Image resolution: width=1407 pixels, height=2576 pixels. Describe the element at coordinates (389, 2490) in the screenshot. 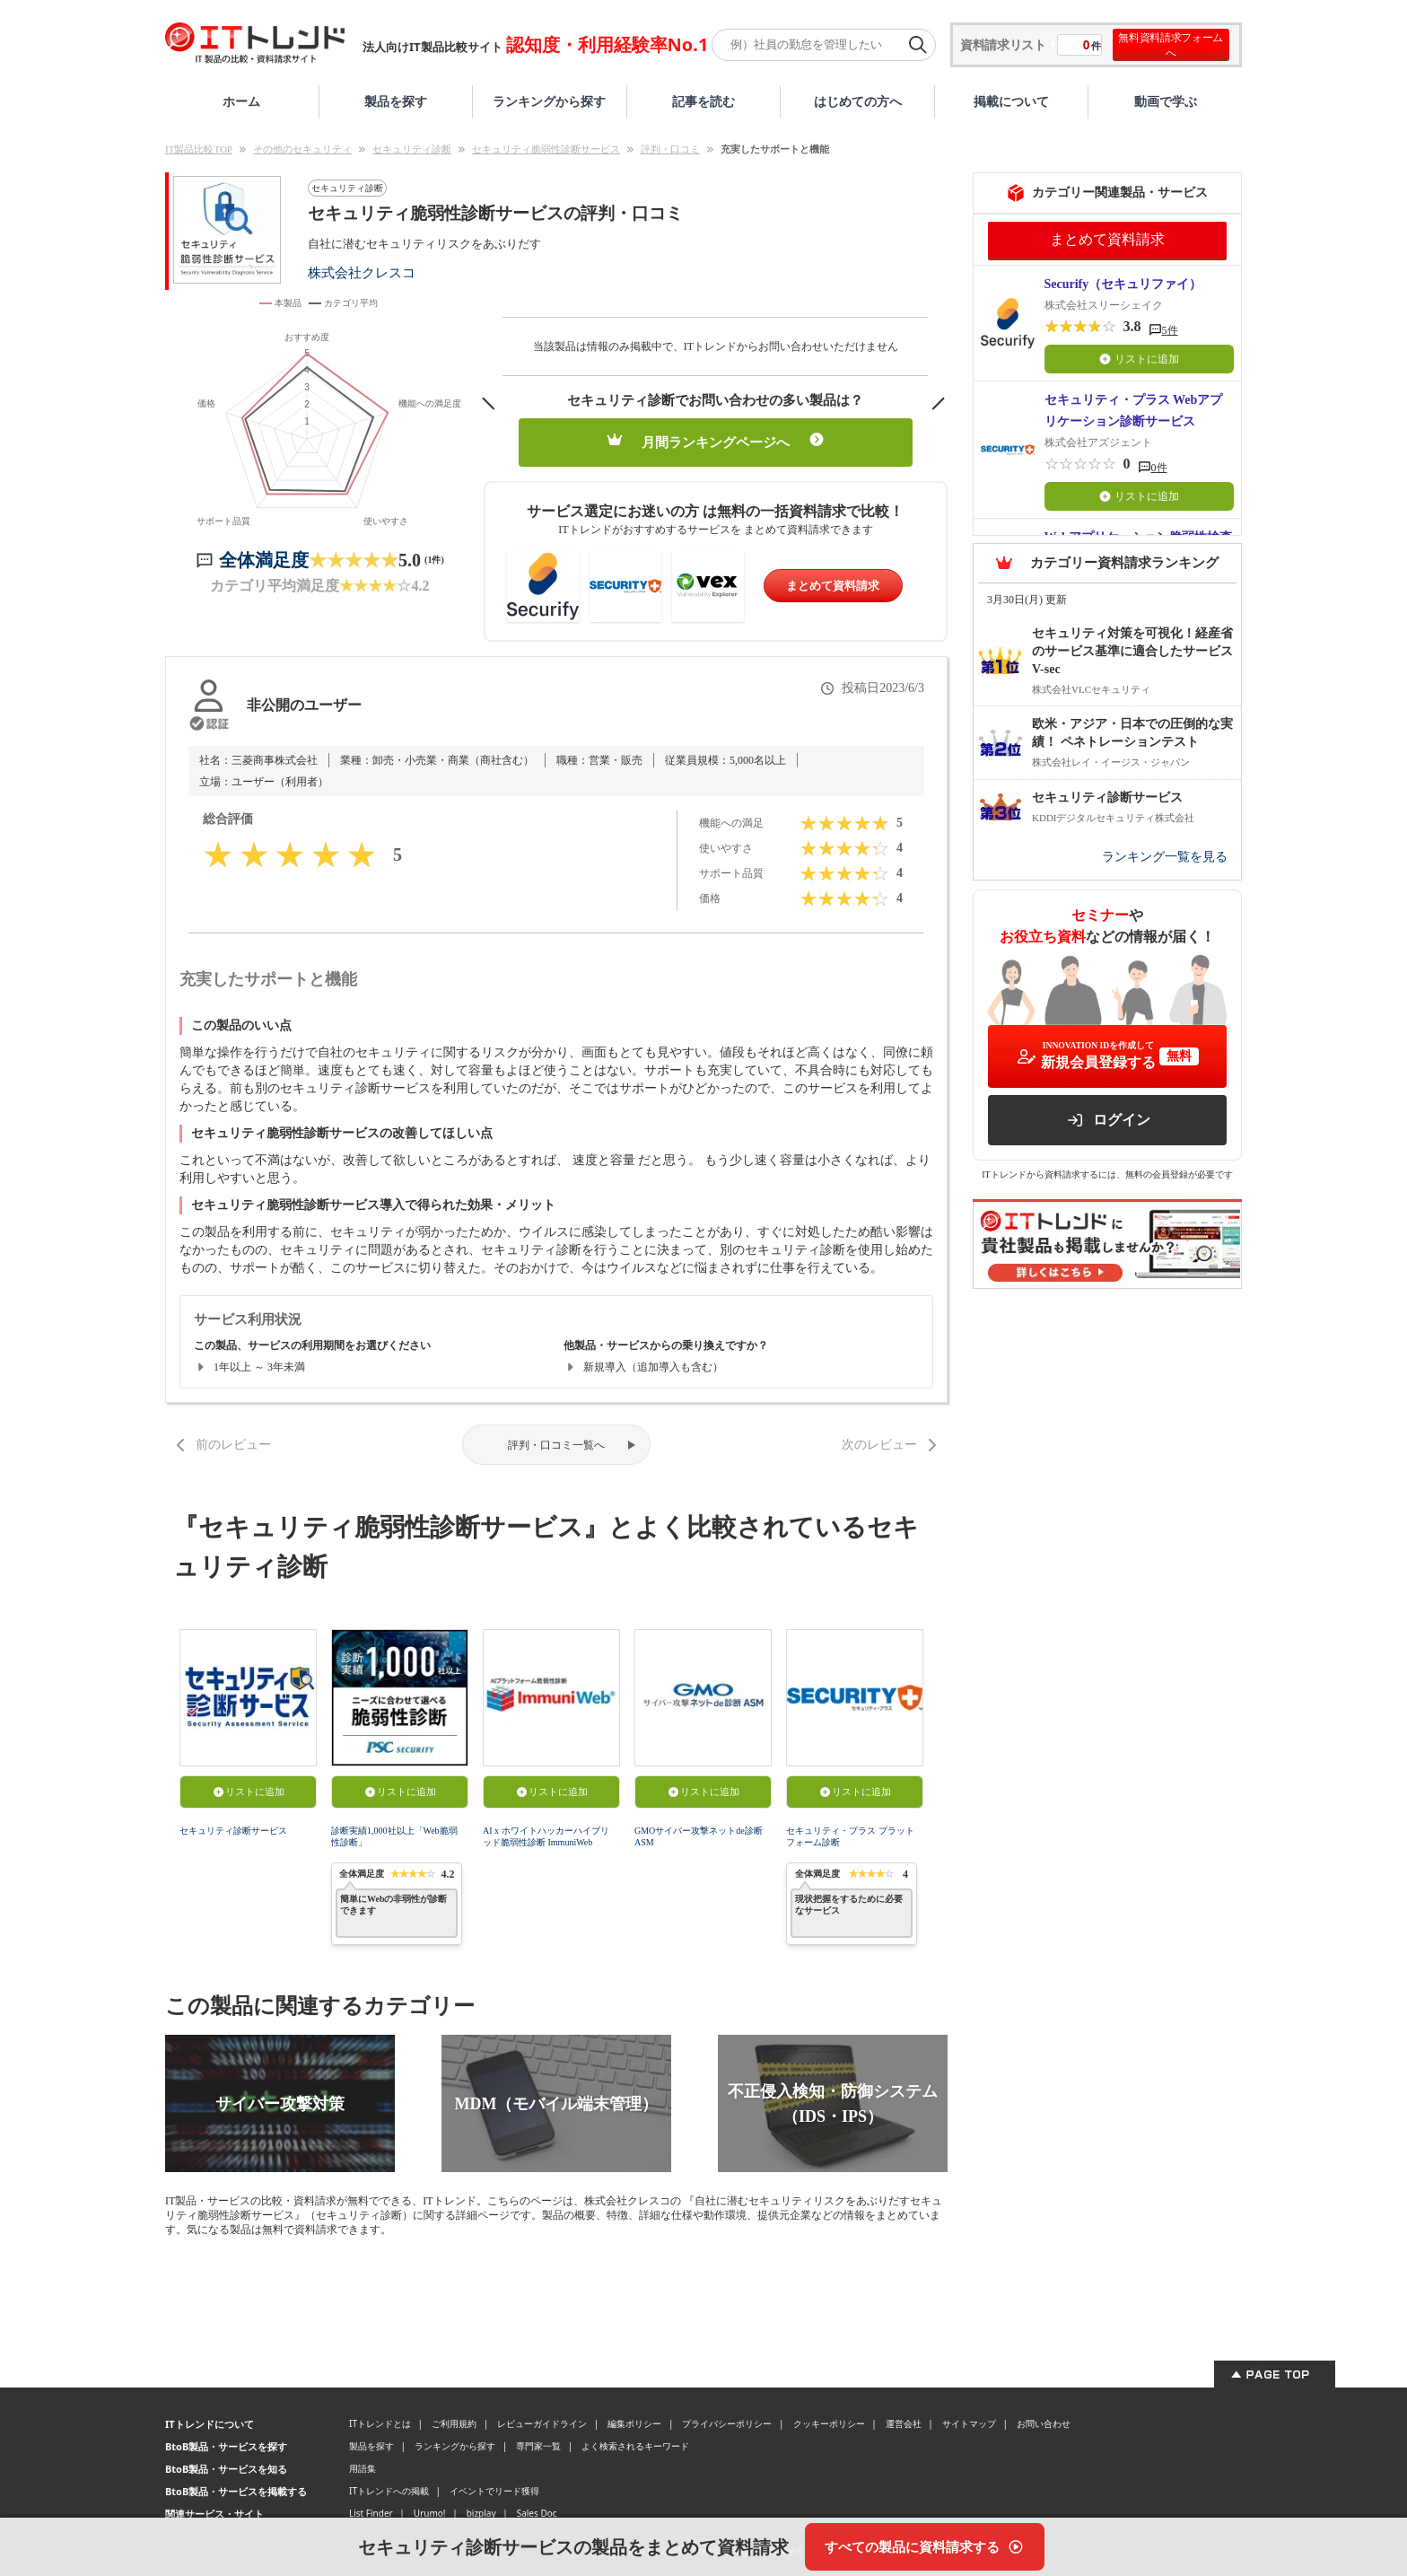

I see `ITトレンドへの掲載` at that location.